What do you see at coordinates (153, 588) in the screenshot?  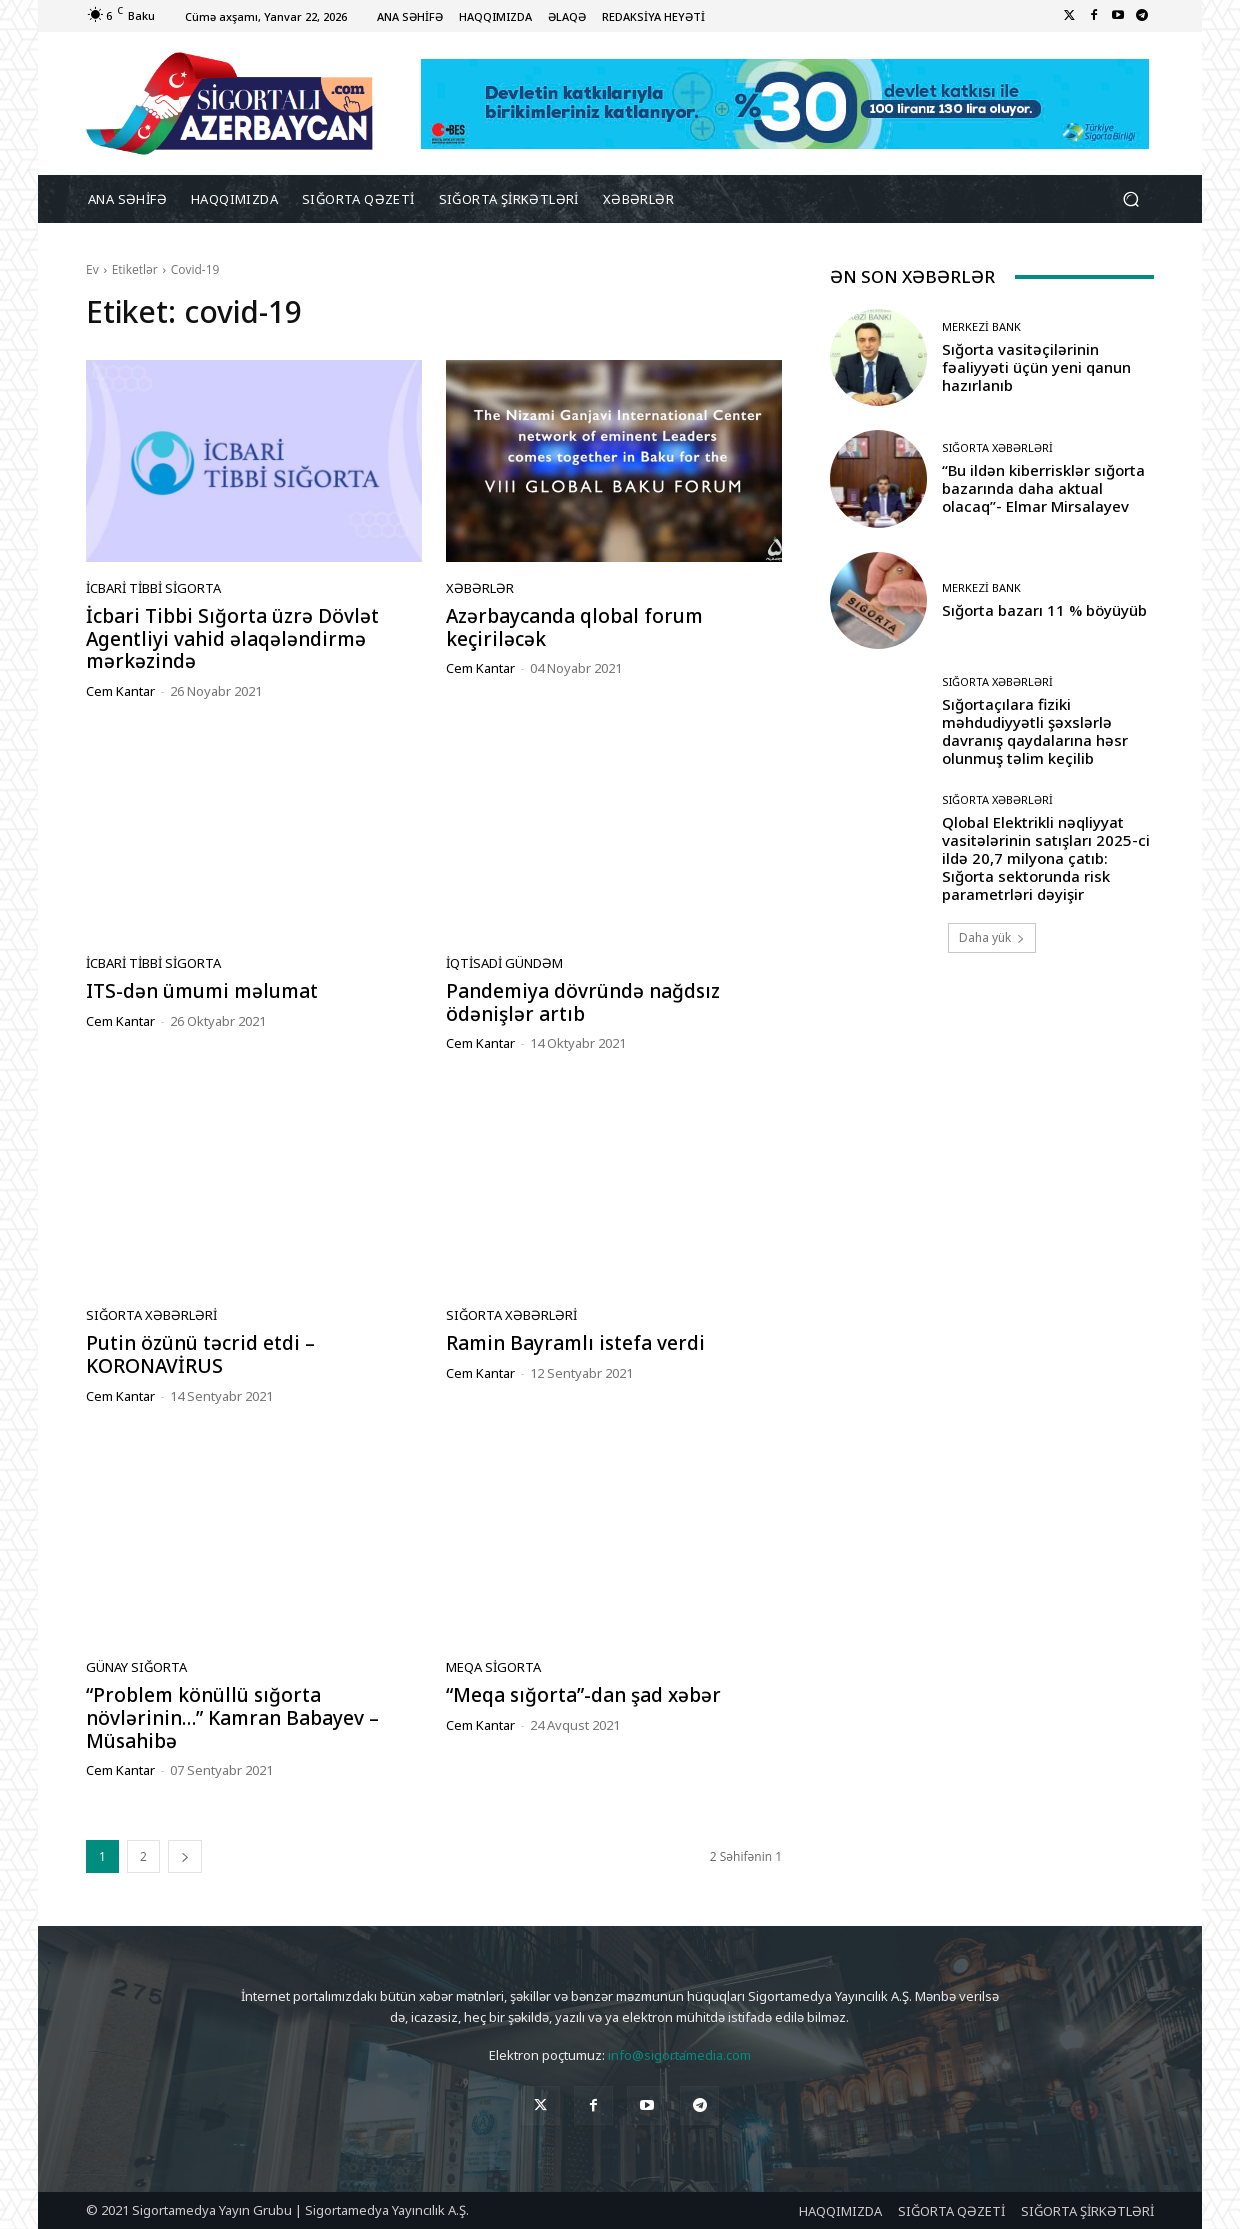 I see `İcbari Tibbi Sigorta` at bounding box center [153, 588].